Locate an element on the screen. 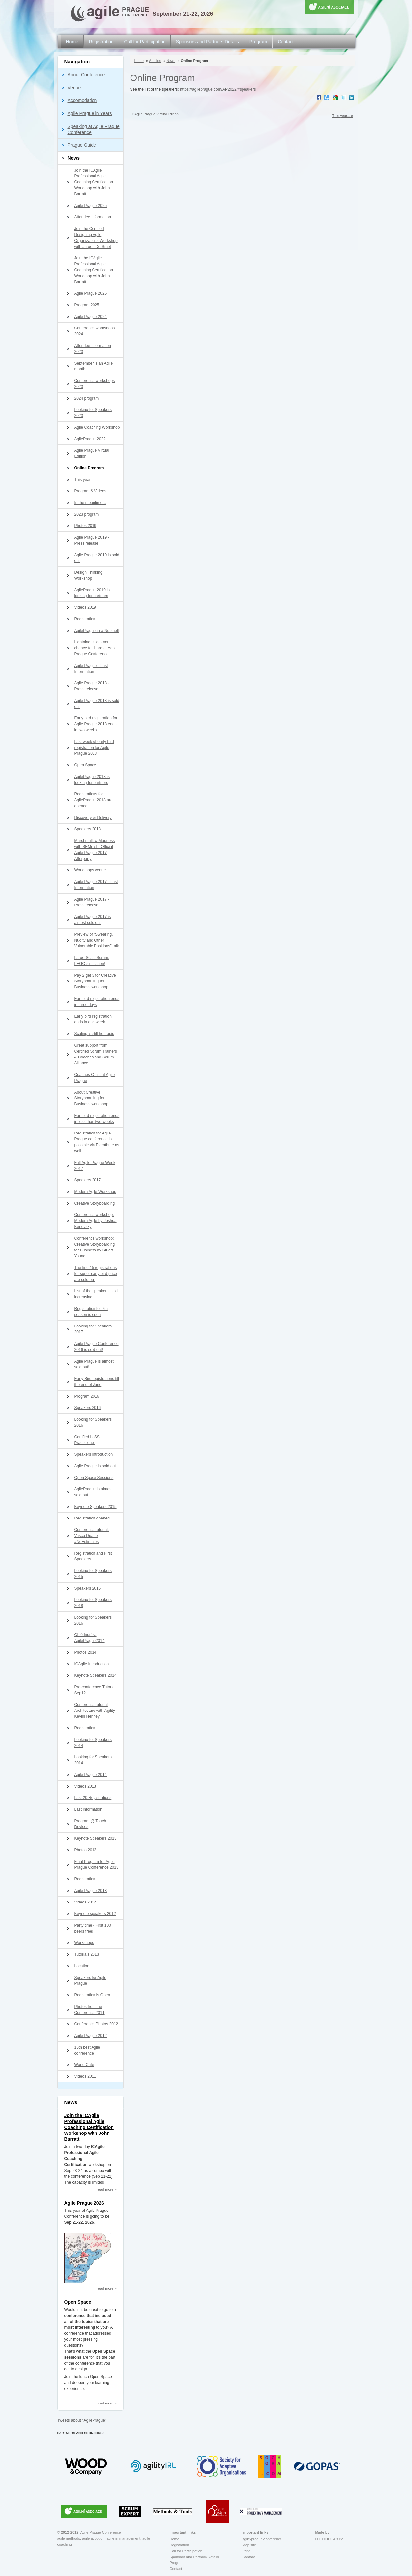 This screenshot has height=2576, width=412. Agile Prague is almost sold out! is located at coordinates (94, 1364).